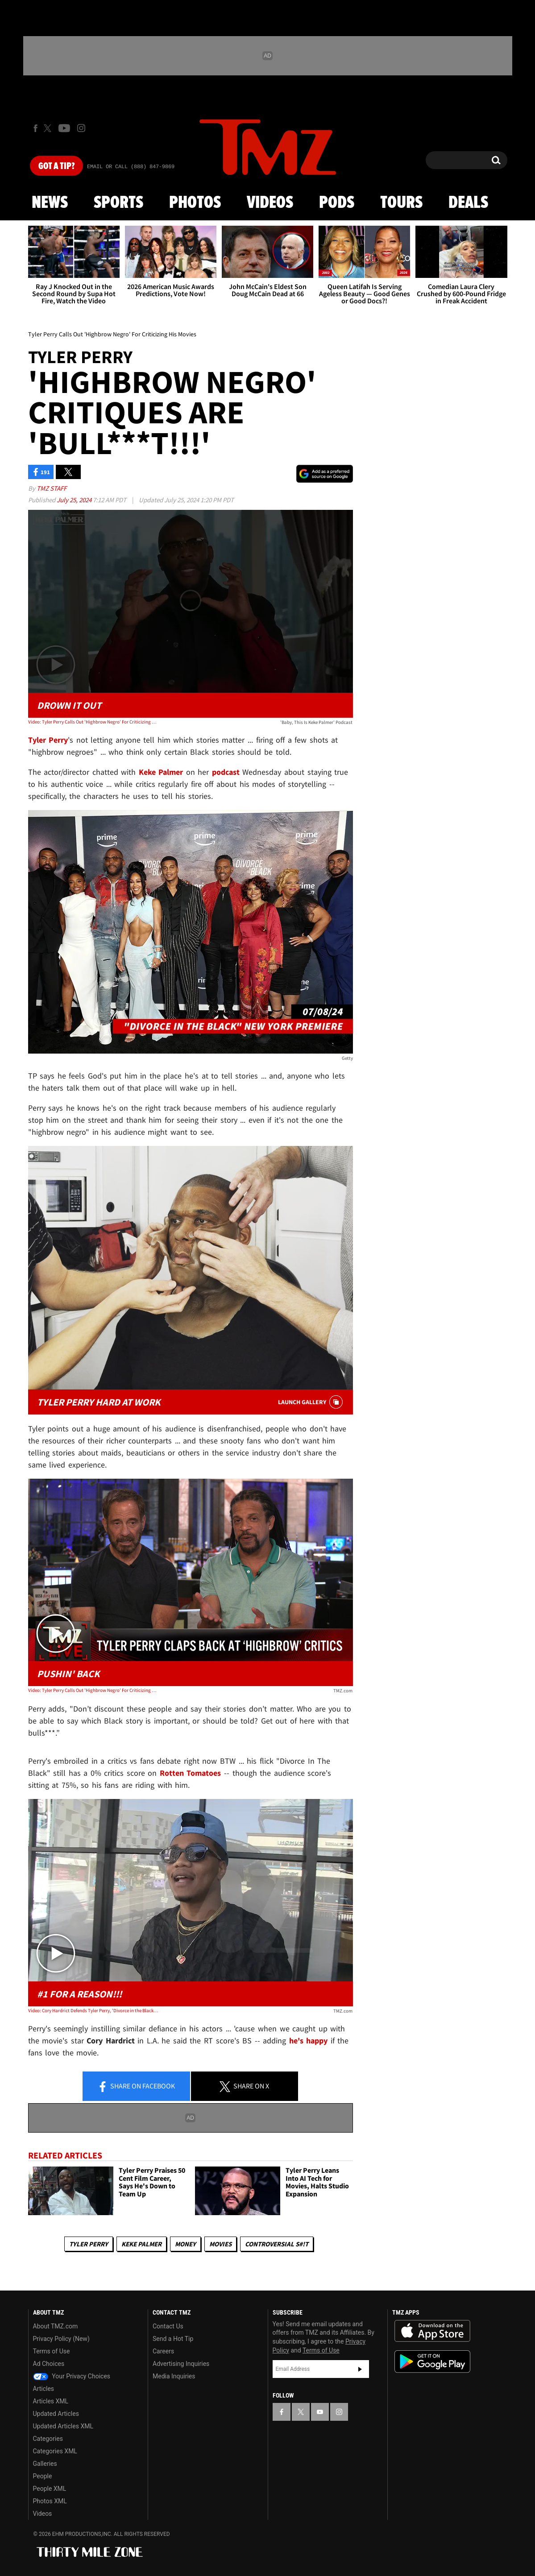 This screenshot has height=2576, width=535. Describe the element at coordinates (174, 2376) in the screenshot. I see `Media Inquiries` at that location.